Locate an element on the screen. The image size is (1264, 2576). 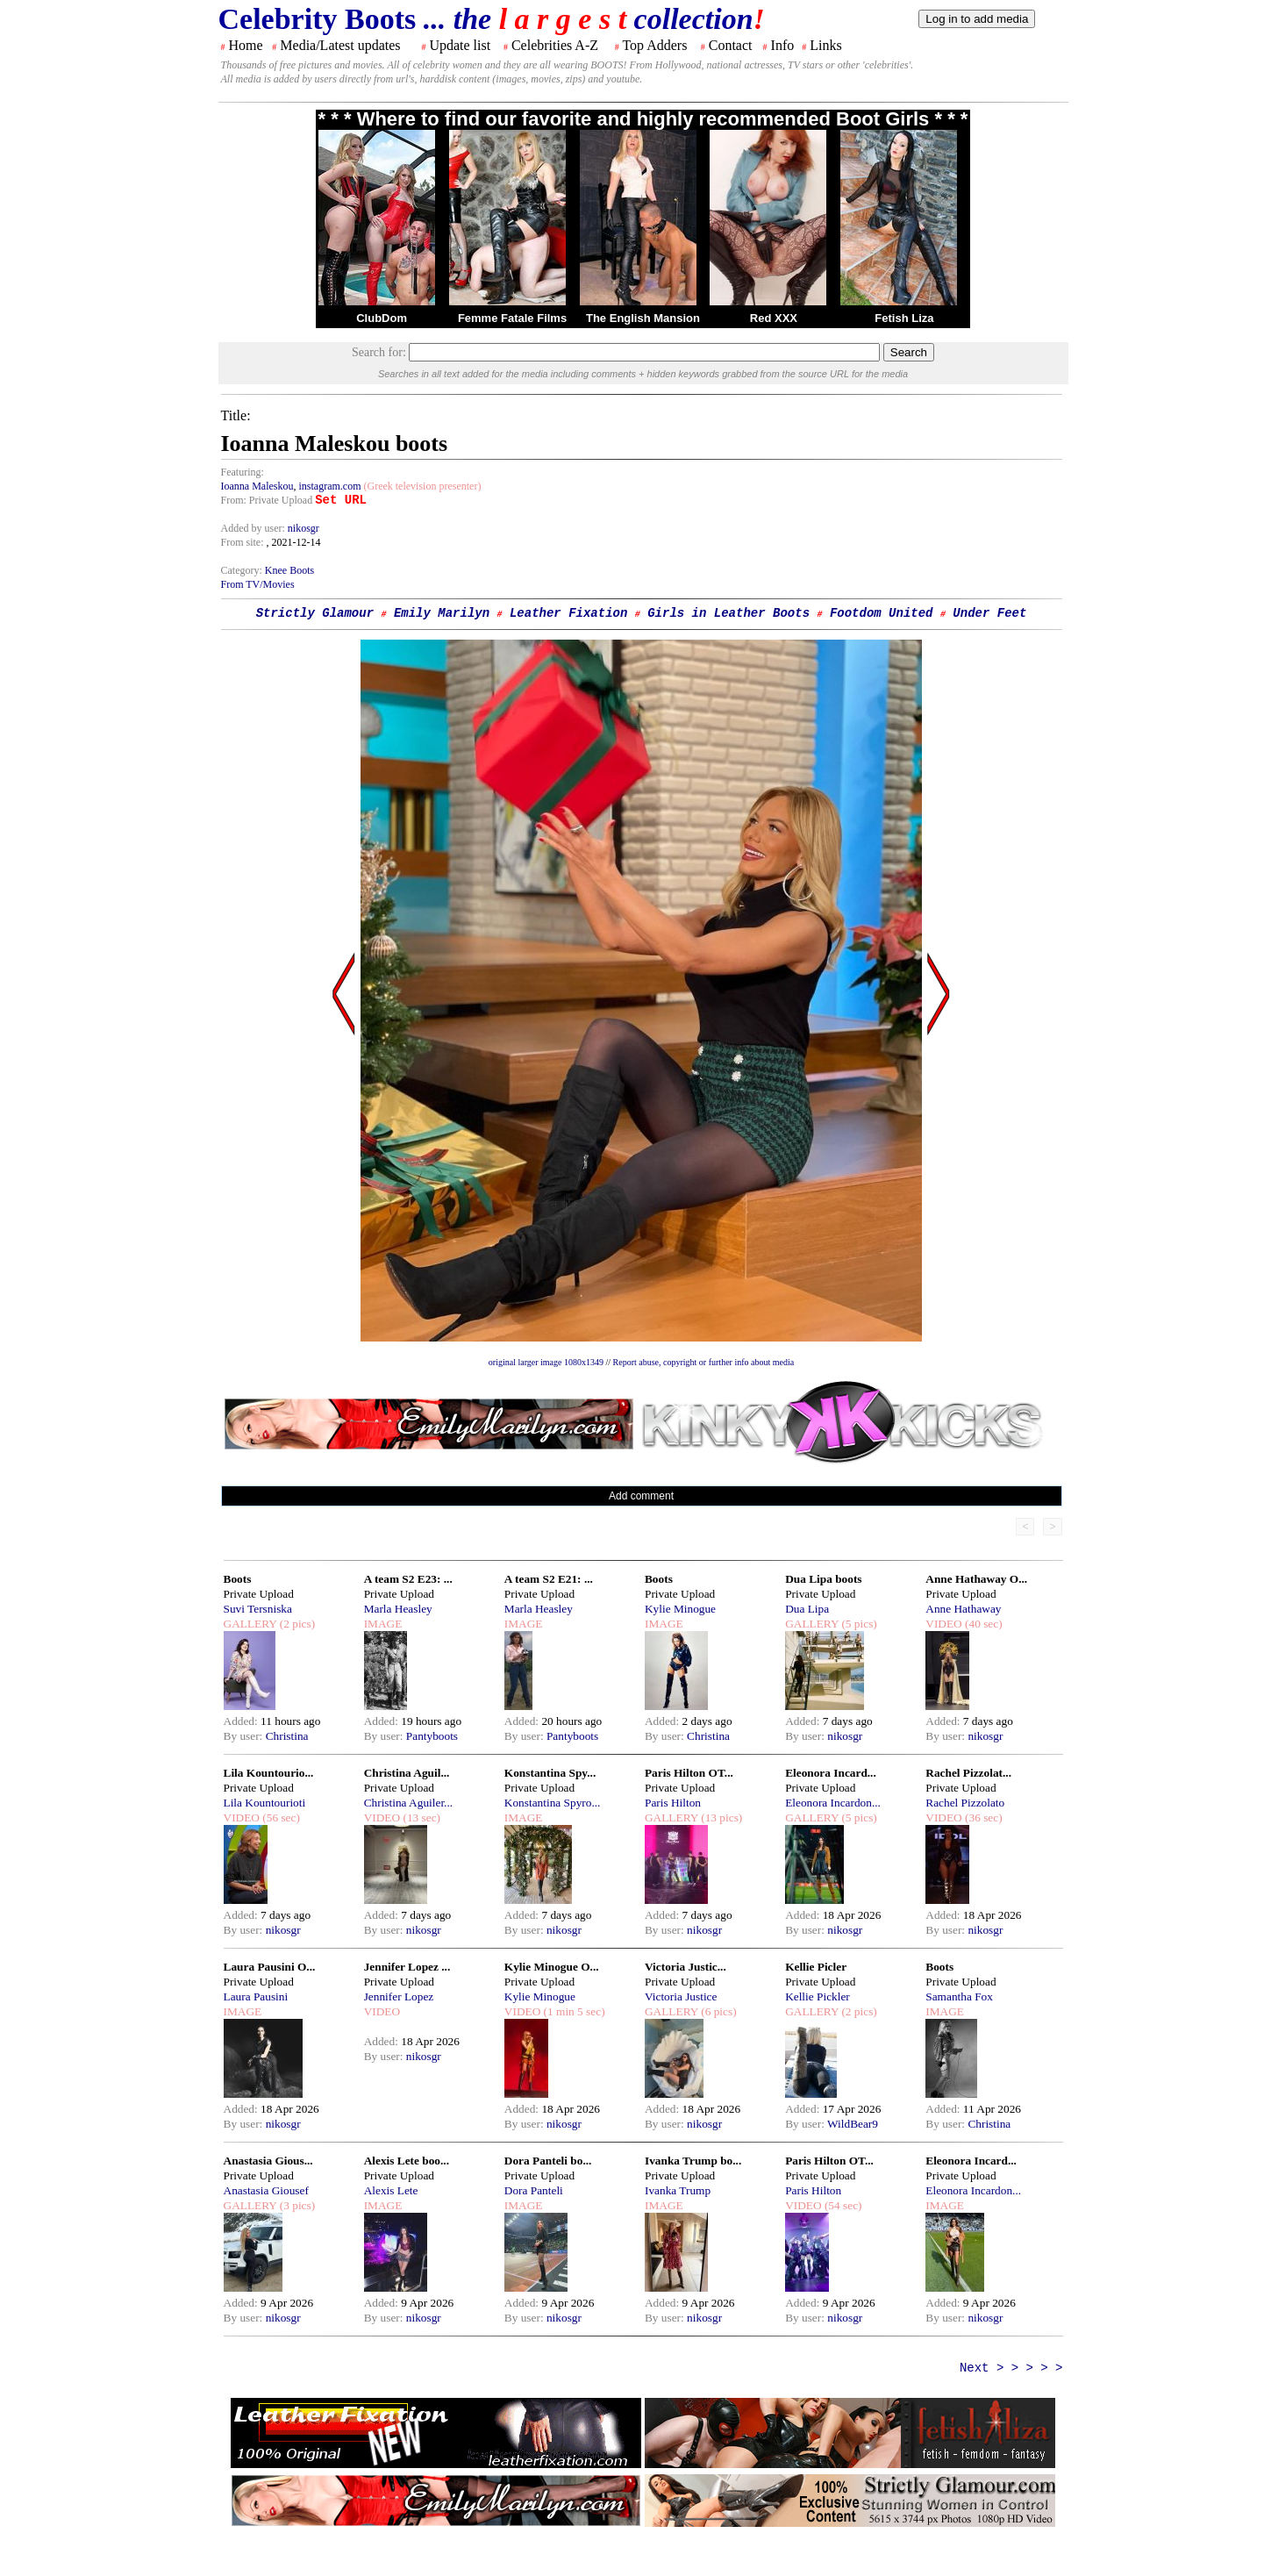
Lila Kountourio... is located at coordinates (269, 1772).